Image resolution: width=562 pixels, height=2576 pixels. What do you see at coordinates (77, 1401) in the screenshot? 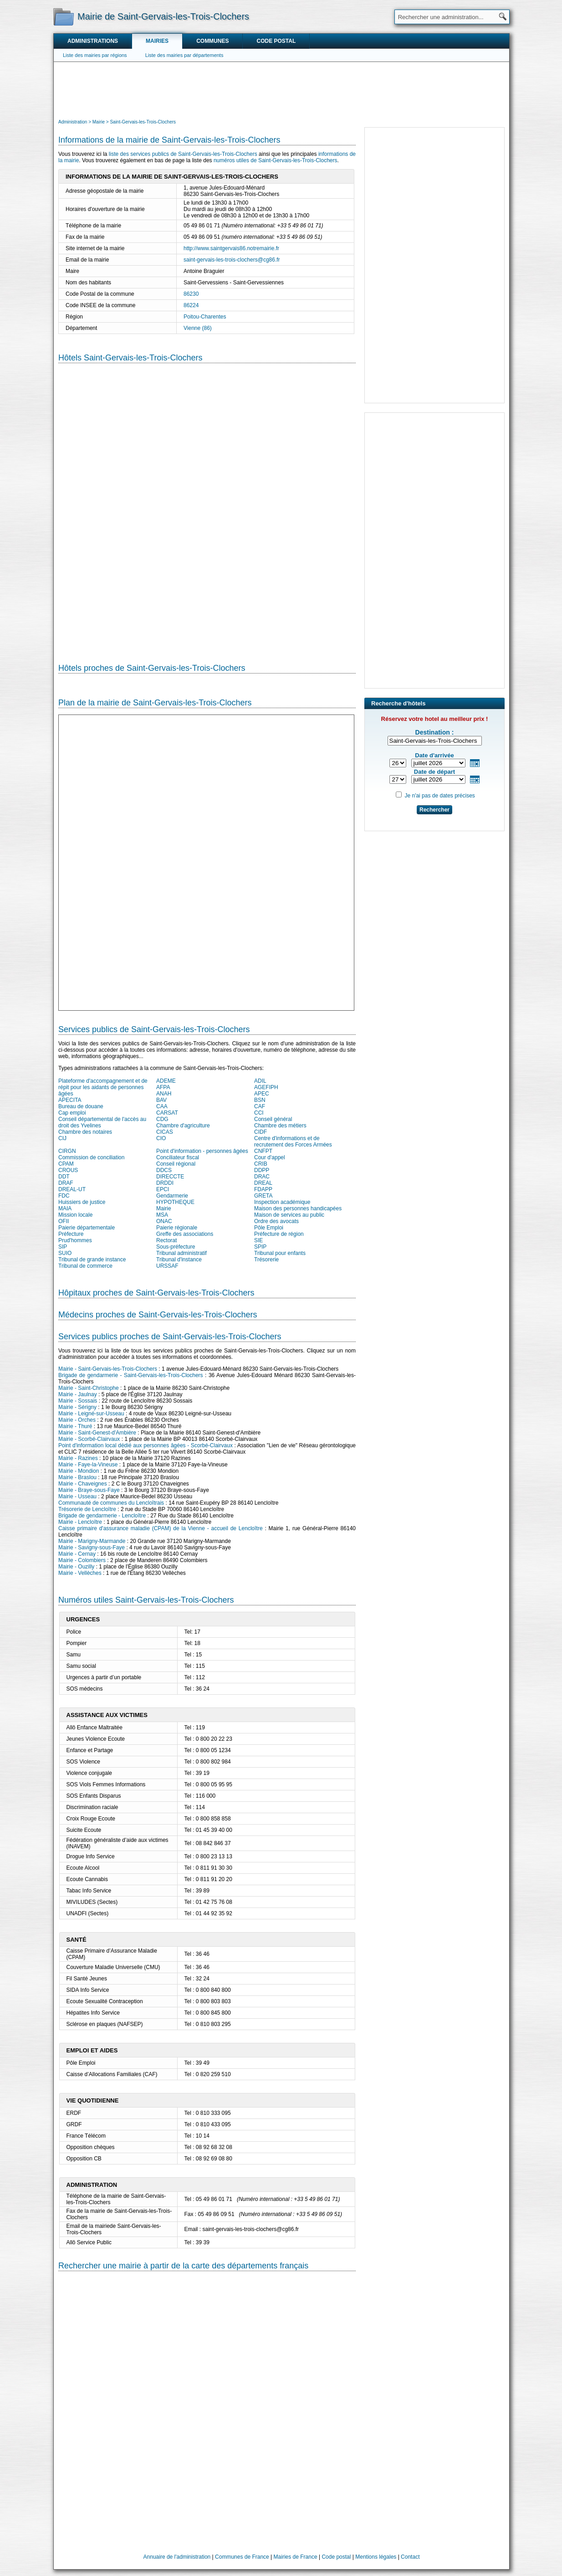
I see `Mairie - Sossais` at bounding box center [77, 1401].